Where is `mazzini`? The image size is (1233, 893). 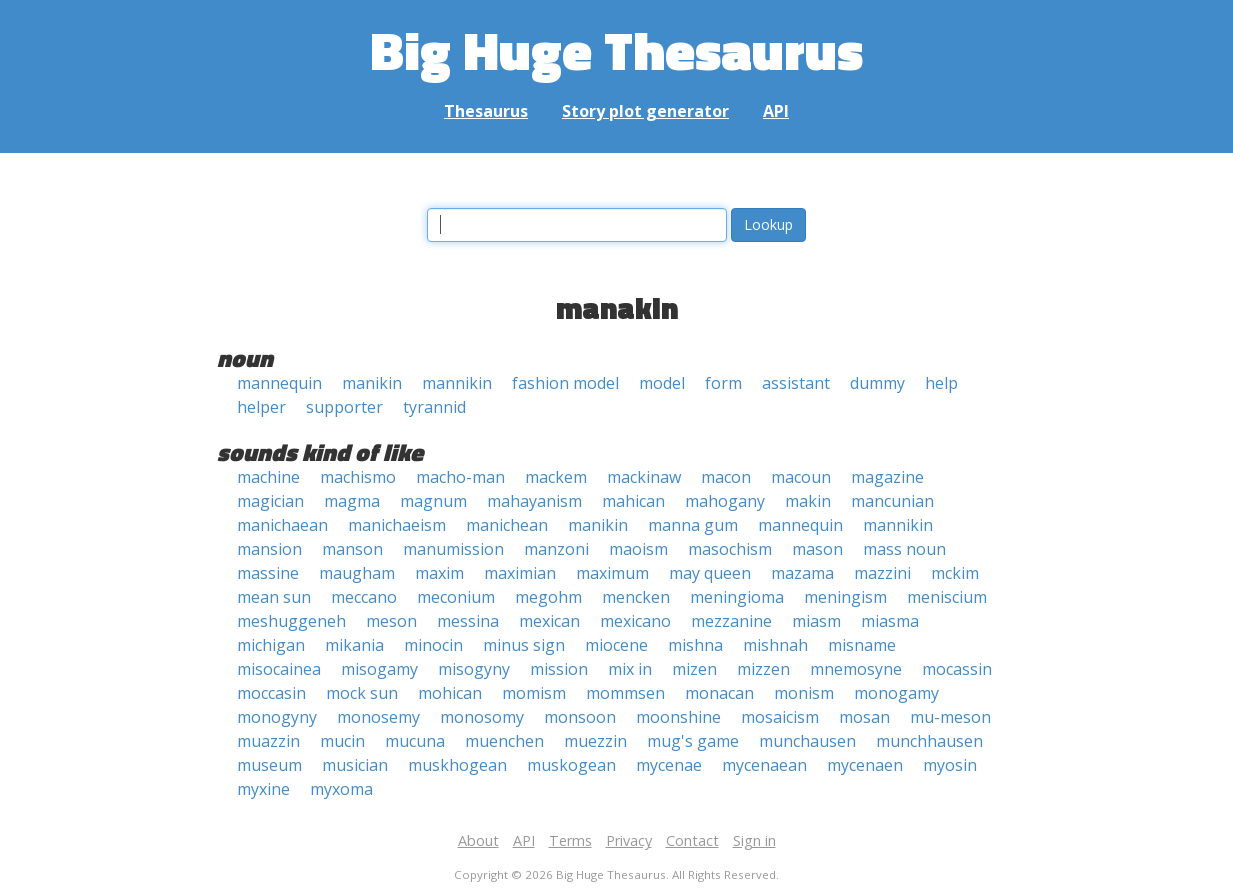 mazzini is located at coordinates (882, 573).